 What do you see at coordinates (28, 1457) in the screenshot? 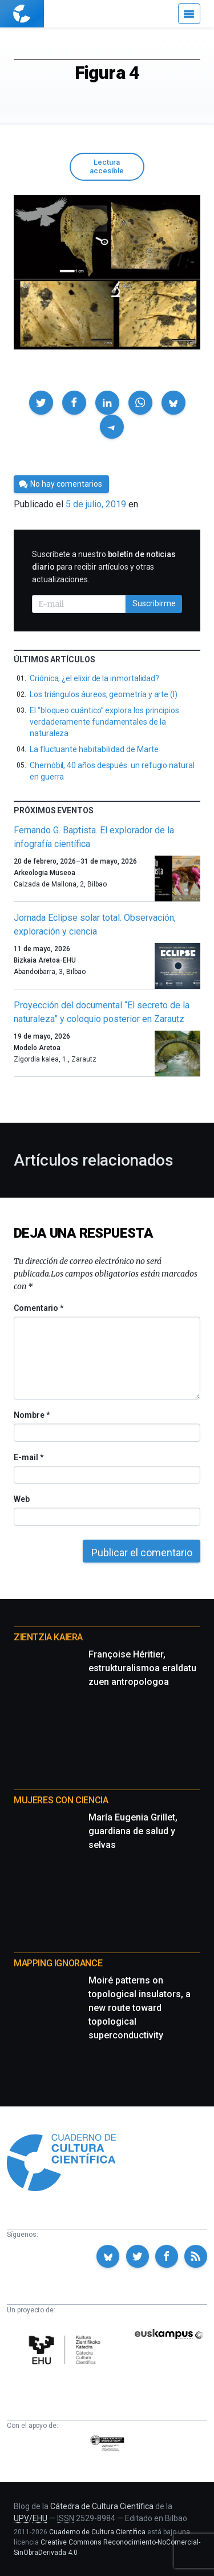
I see `E-mail` at bounding box center [28, 1457].